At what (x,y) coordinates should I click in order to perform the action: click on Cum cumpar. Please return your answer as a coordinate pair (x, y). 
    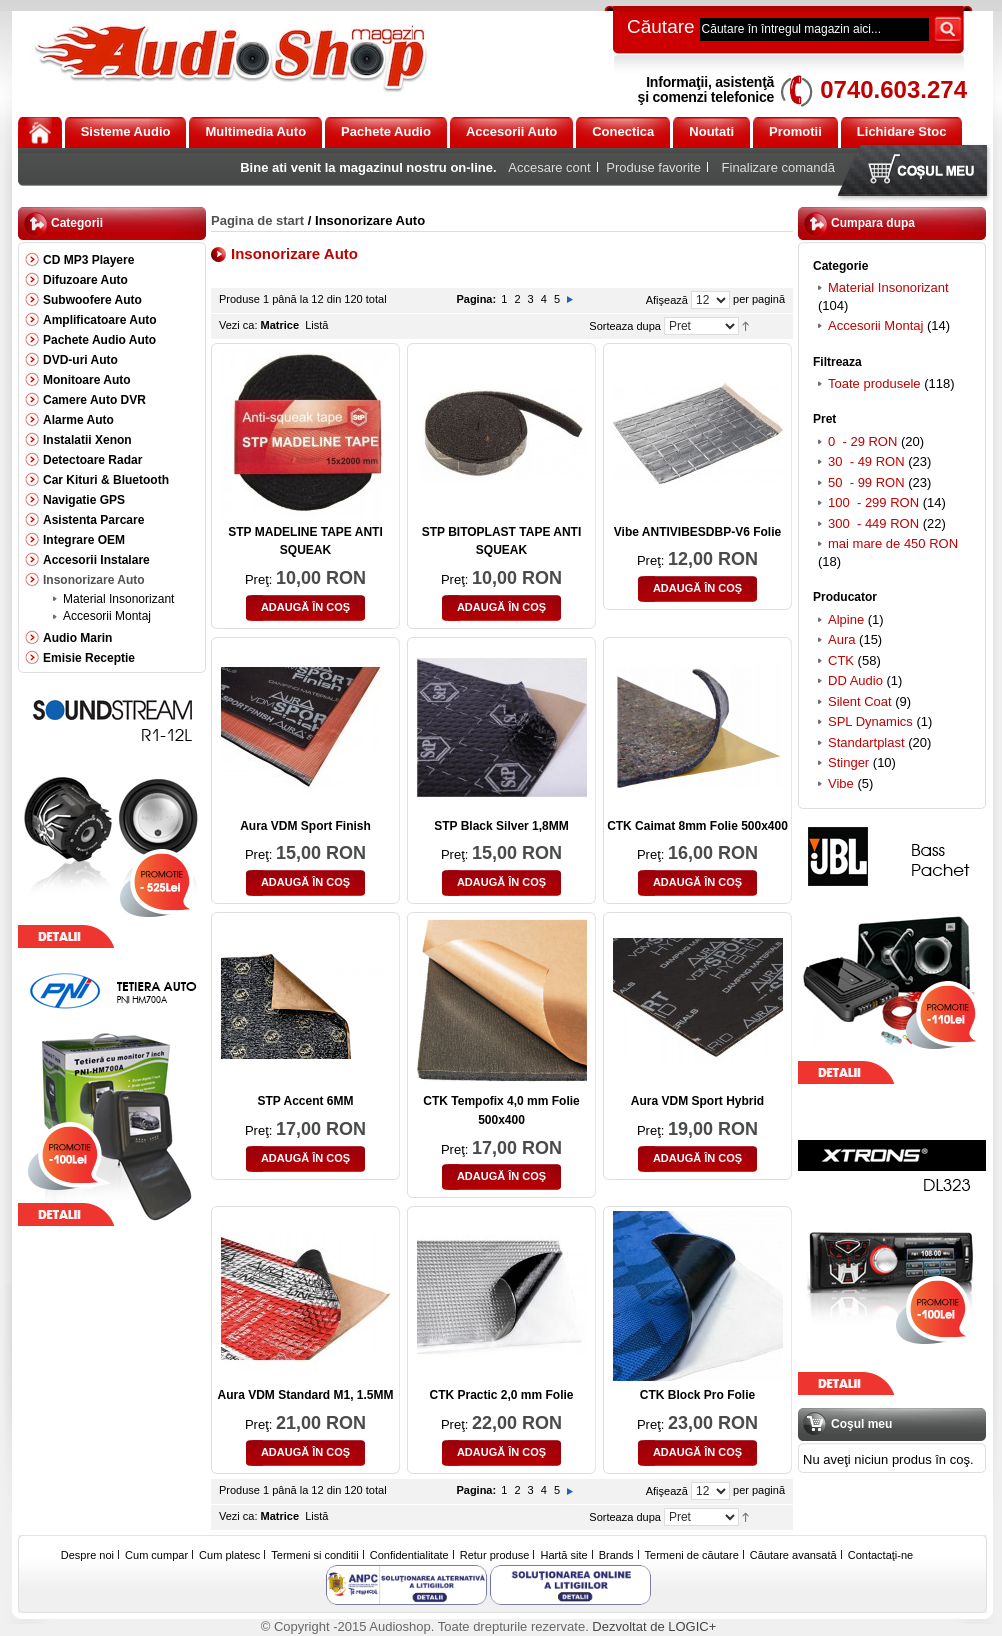
    Looking at the image, I should click on (156, 1555).